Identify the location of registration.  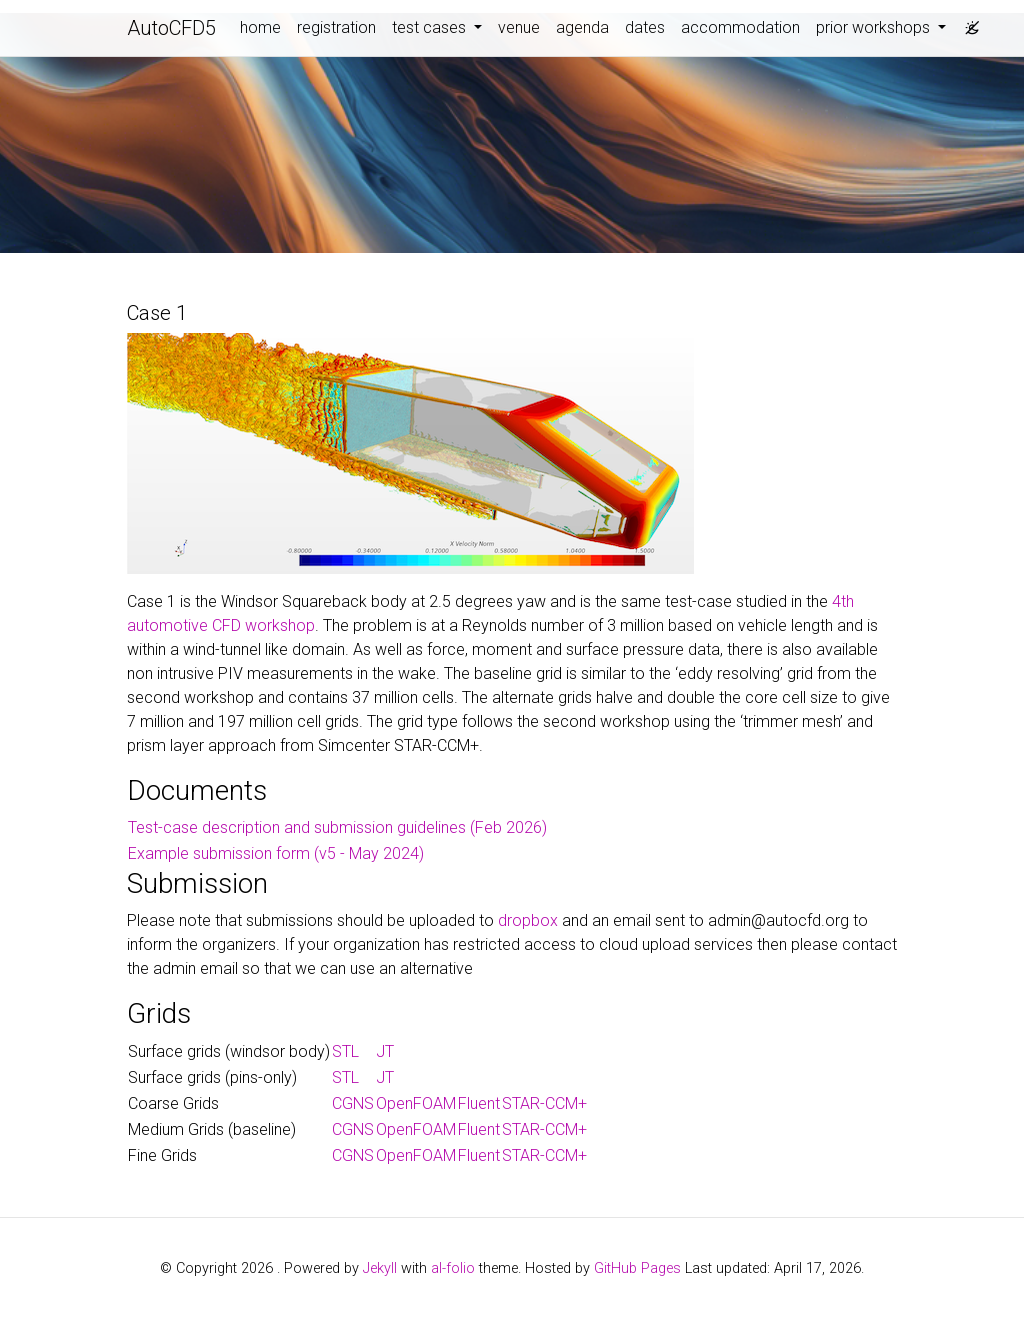
(336, 27).